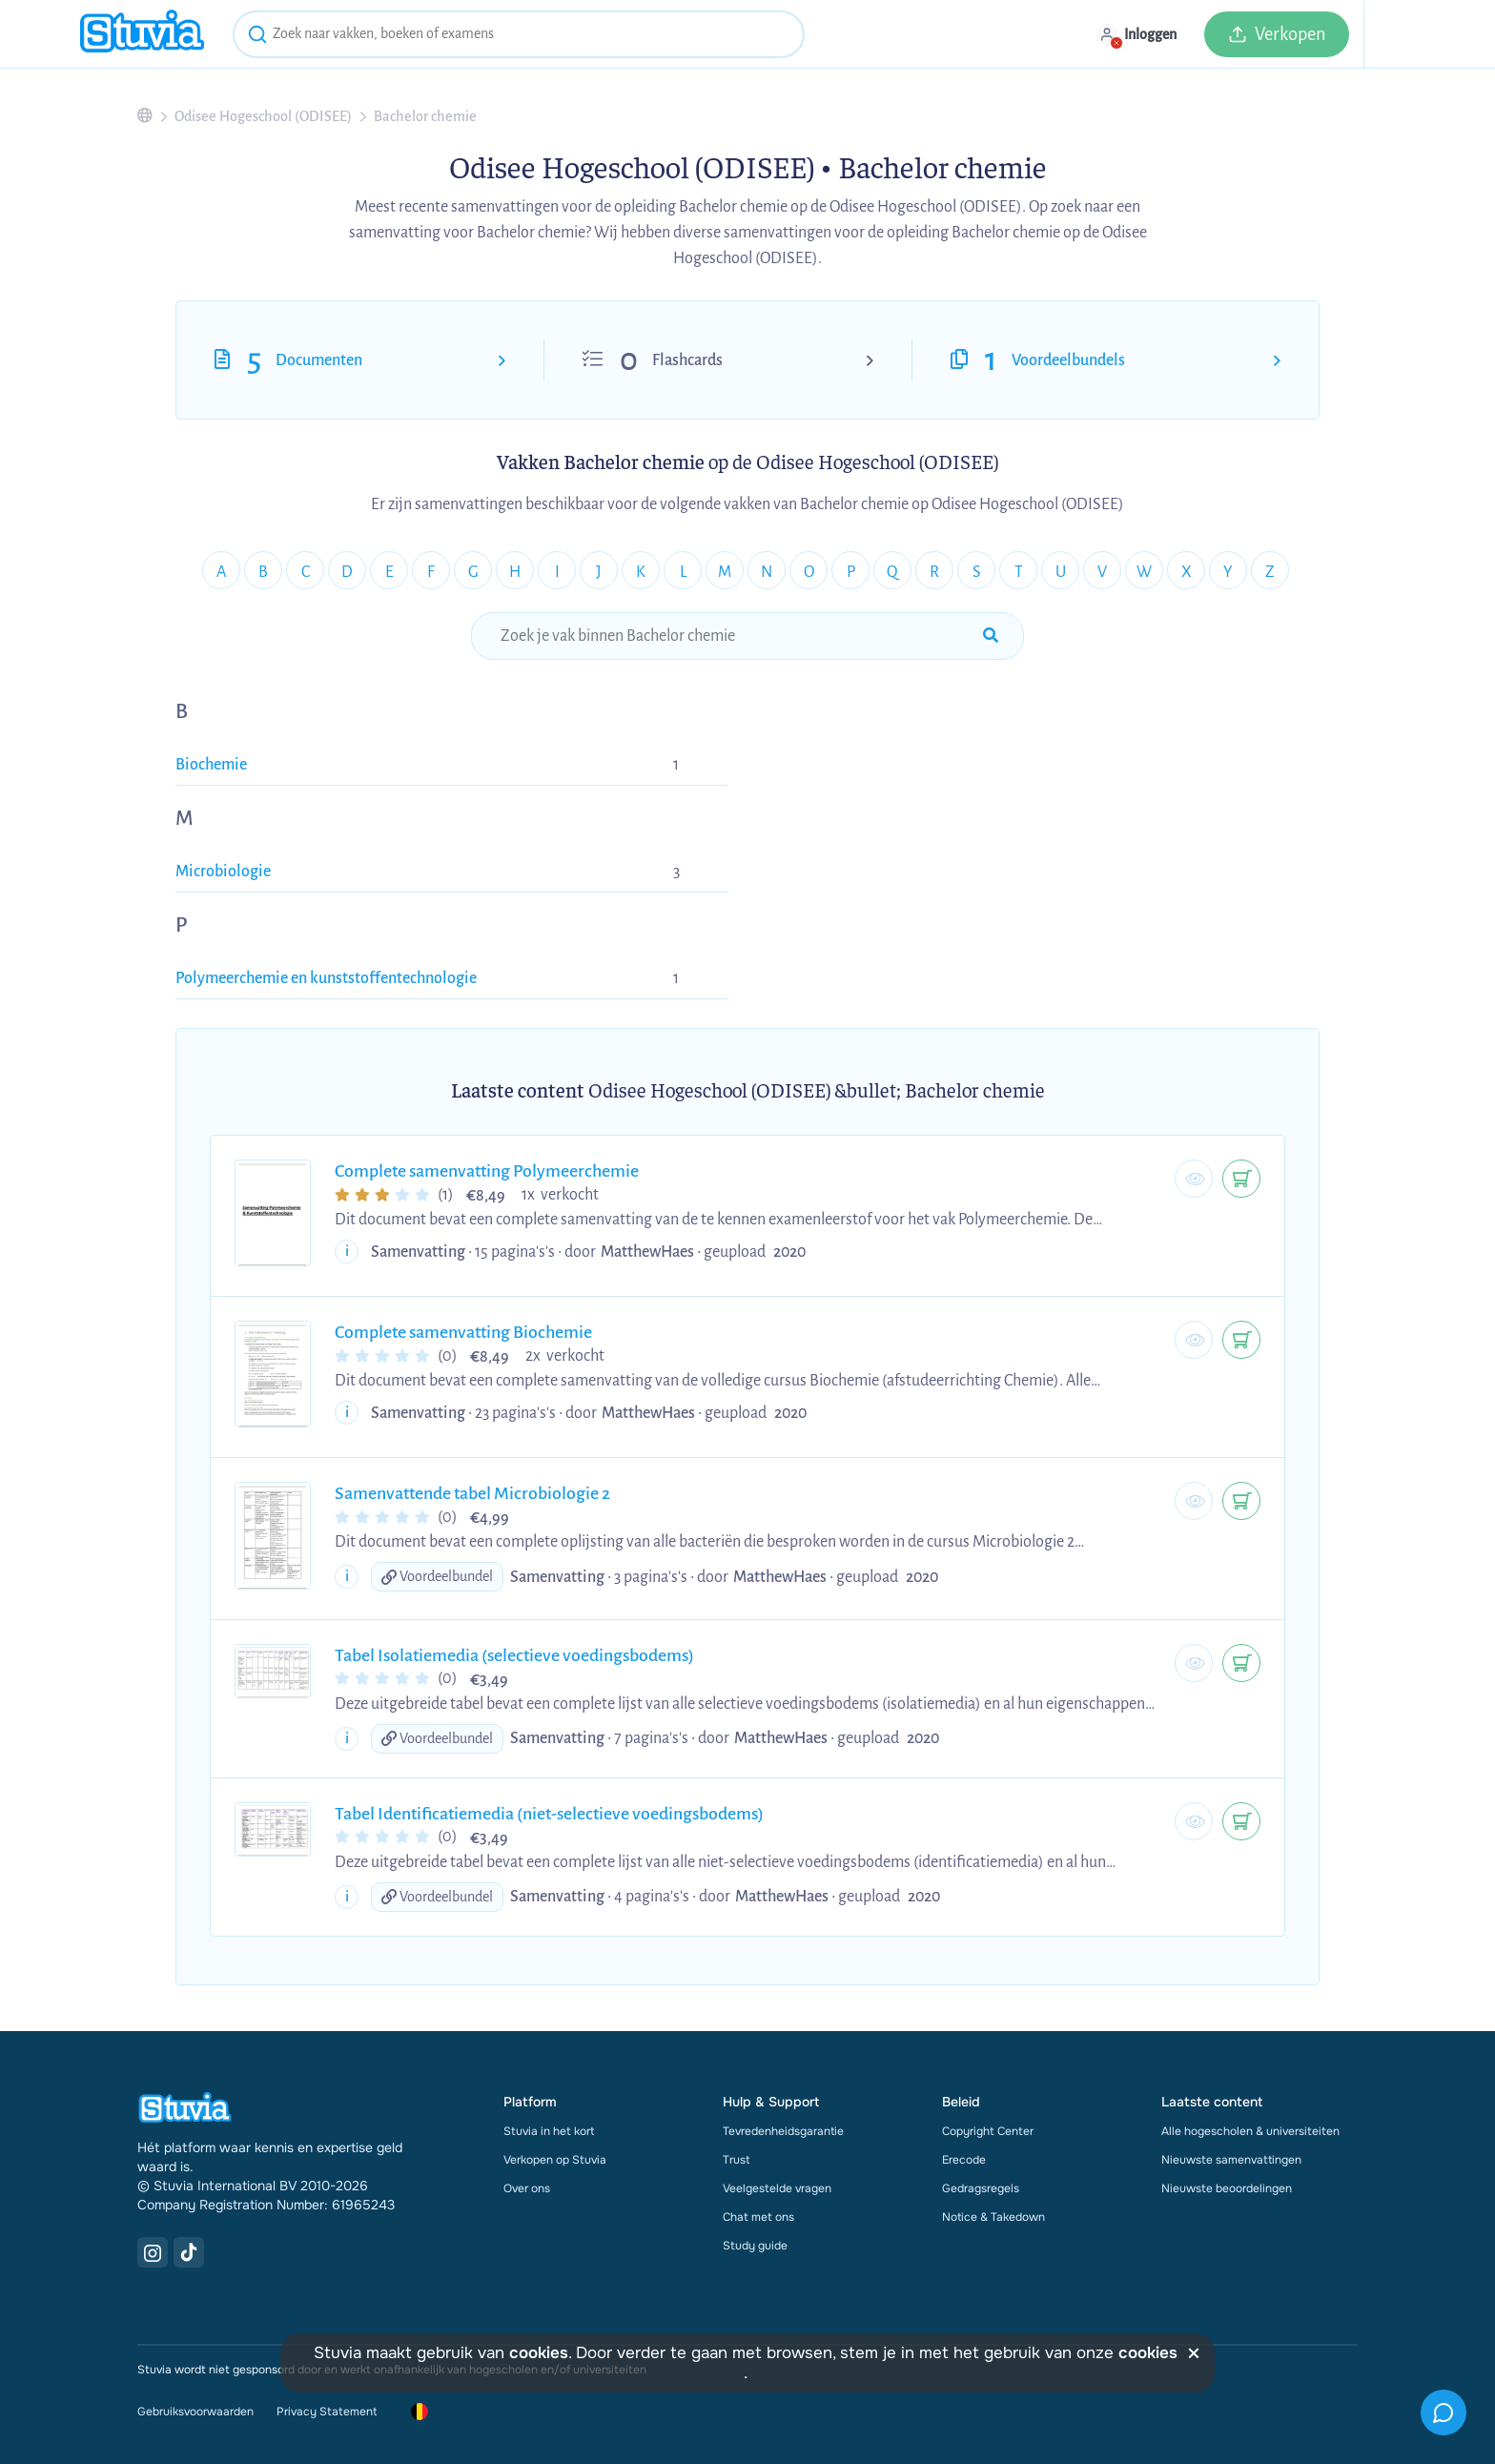 The height and width of the screenshot is (2464, 1495). What do you see at coordinates (1068, 360) in the screenshot?
I see `Voordeelbundels` at bounding box center [1068, 360].